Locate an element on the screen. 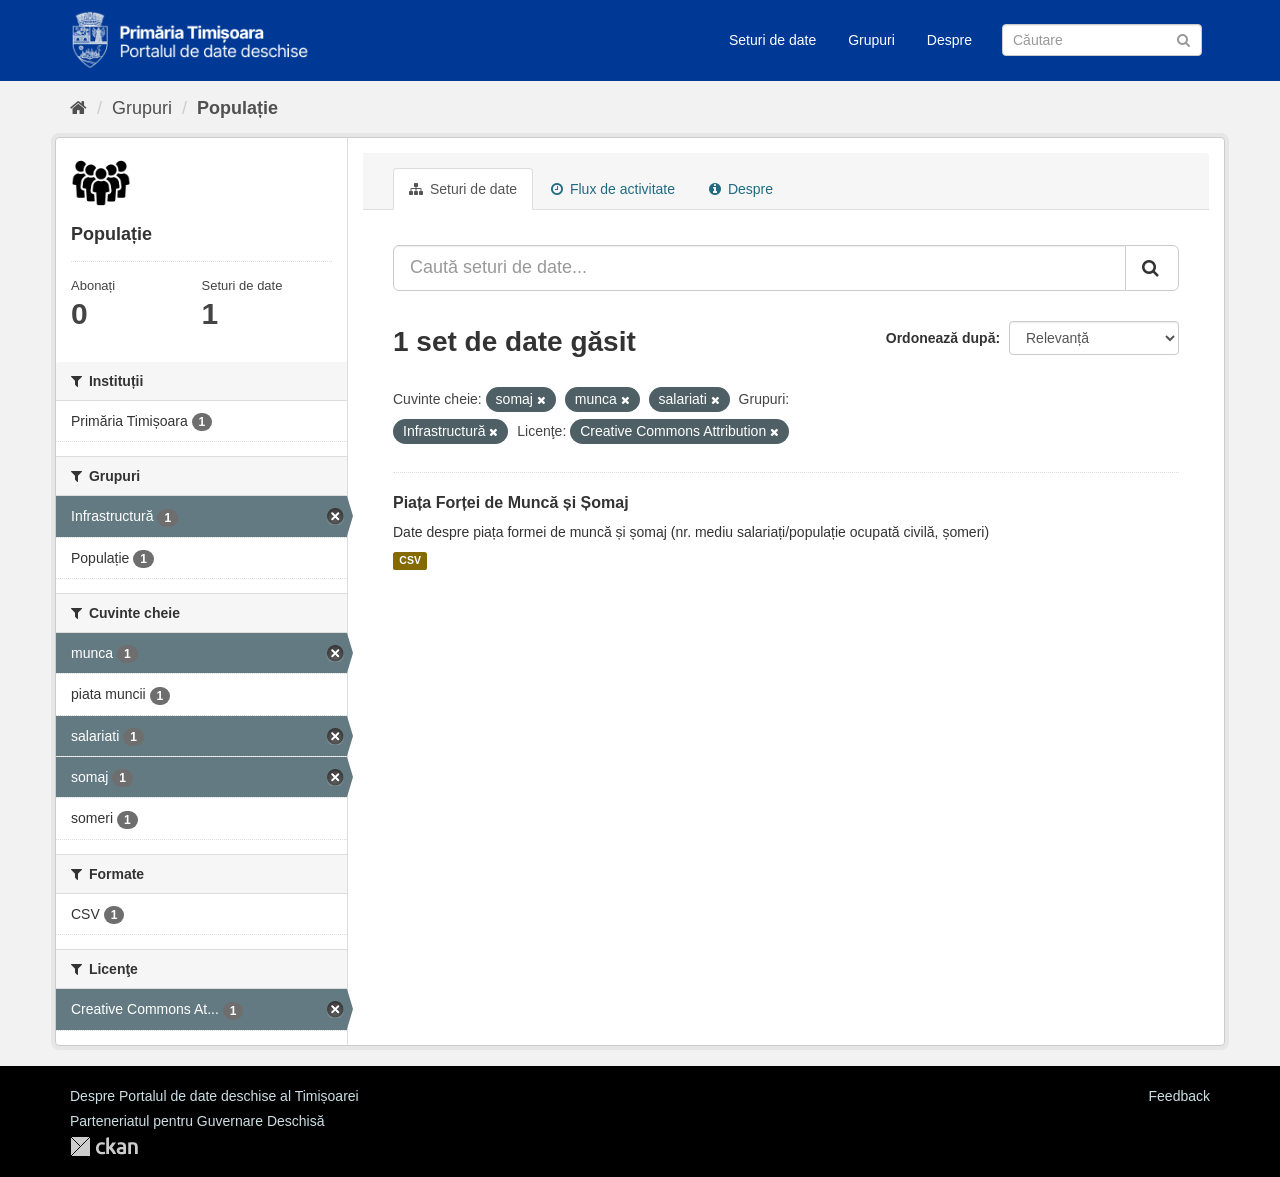 This screenshot has width=1280, height=1177. Ordonează după is located at coordinates (941, 338).